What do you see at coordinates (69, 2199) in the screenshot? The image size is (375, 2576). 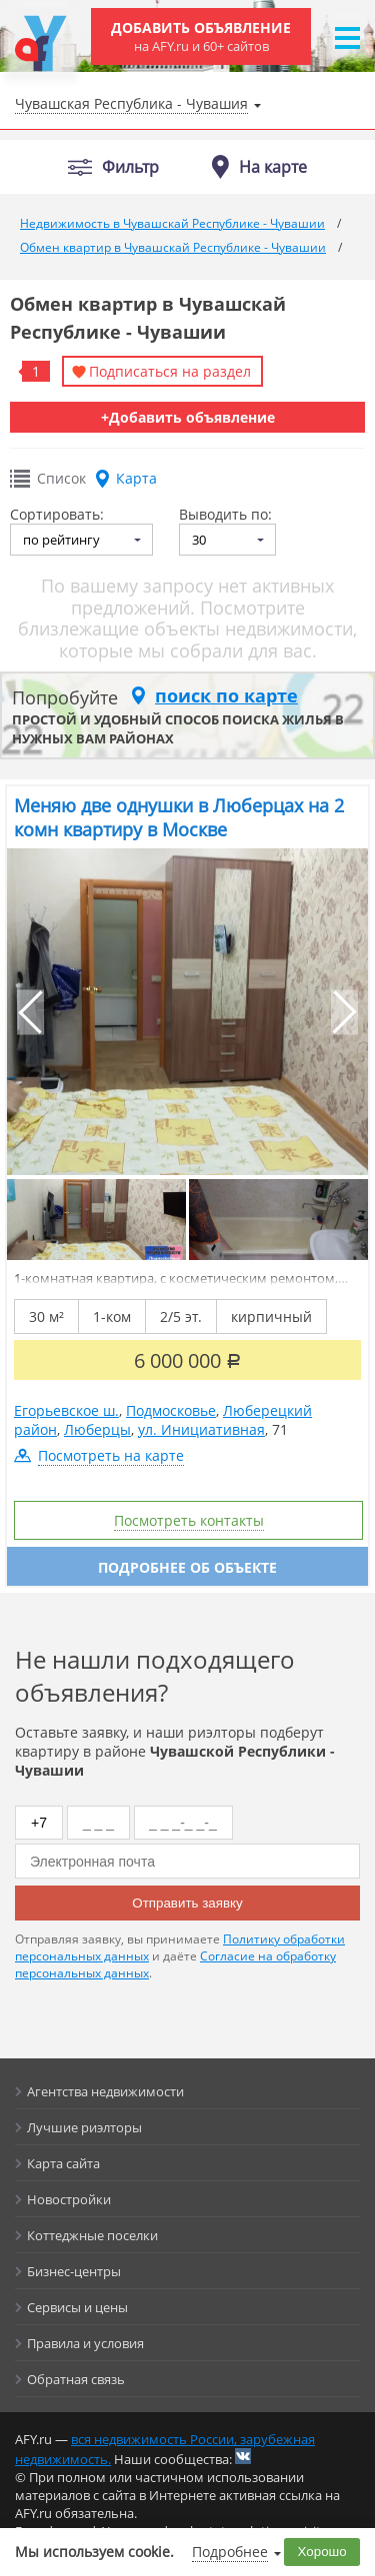 I see `Новостройки` at bounding box center [69, 2199].